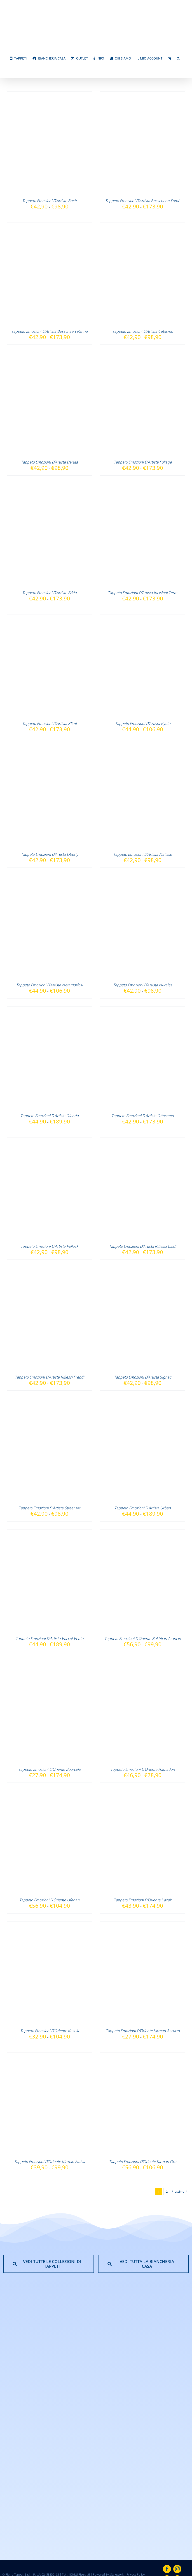 The image size is (192, 2576). What do you see at coordinates (142, 200) in the screenshot?
I see `Tappeto Emozioni D’Artista Bosschaert Fumè` at bounding box center [142, 200].